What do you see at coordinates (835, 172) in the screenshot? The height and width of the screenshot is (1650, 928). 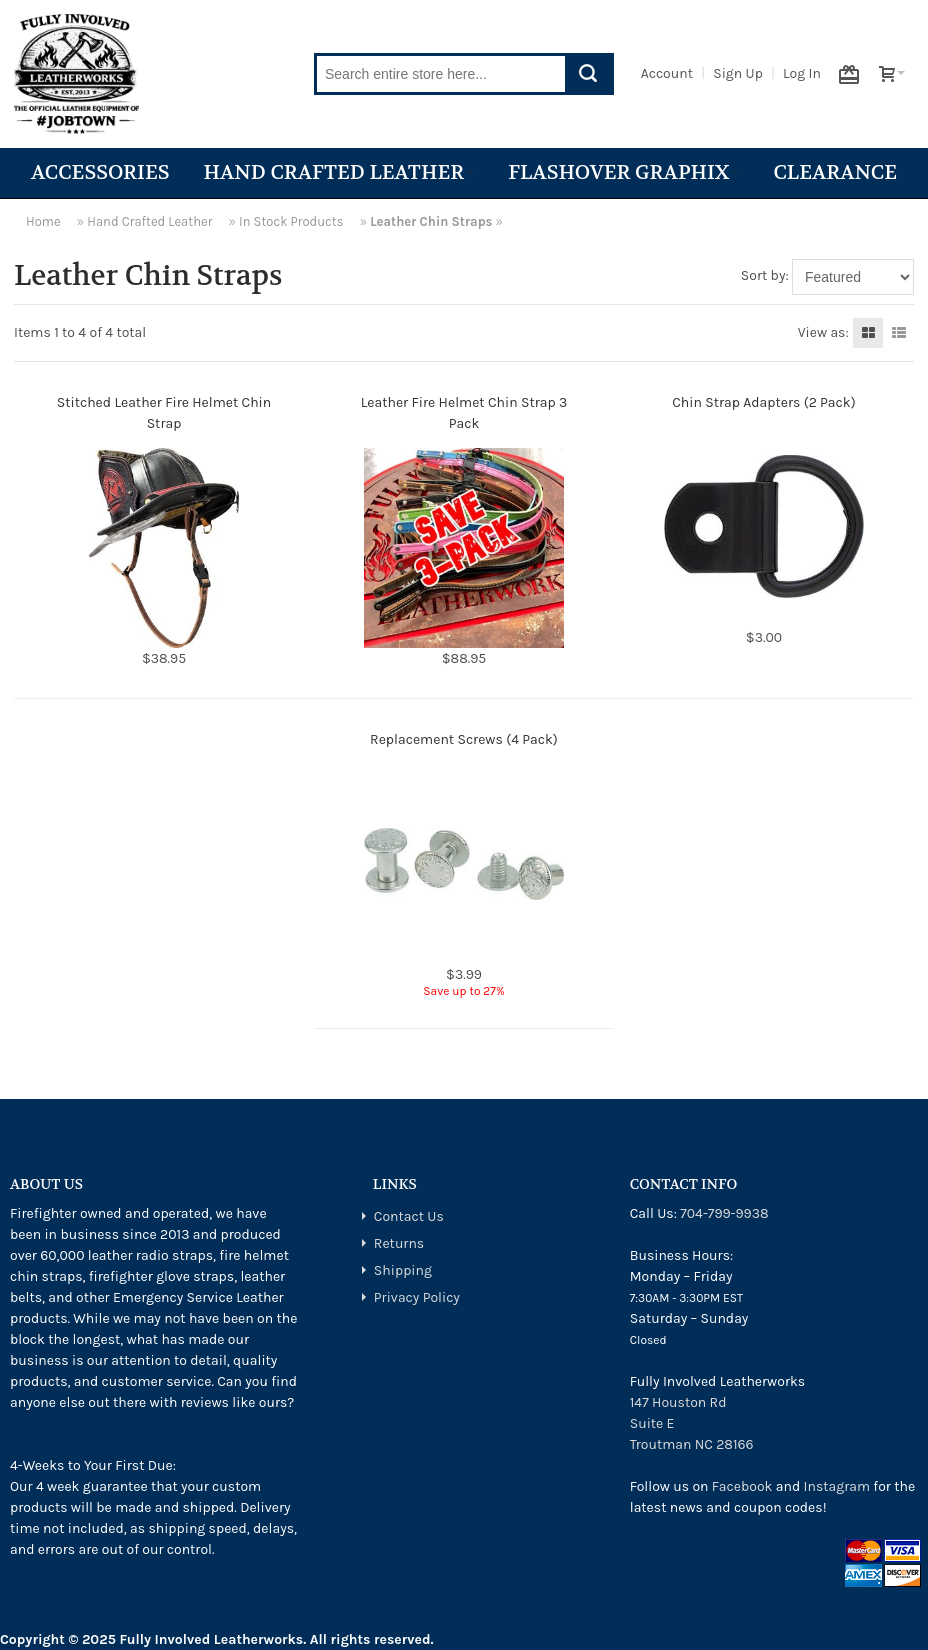 I see `Clearance` at bounding box center [835, 172].